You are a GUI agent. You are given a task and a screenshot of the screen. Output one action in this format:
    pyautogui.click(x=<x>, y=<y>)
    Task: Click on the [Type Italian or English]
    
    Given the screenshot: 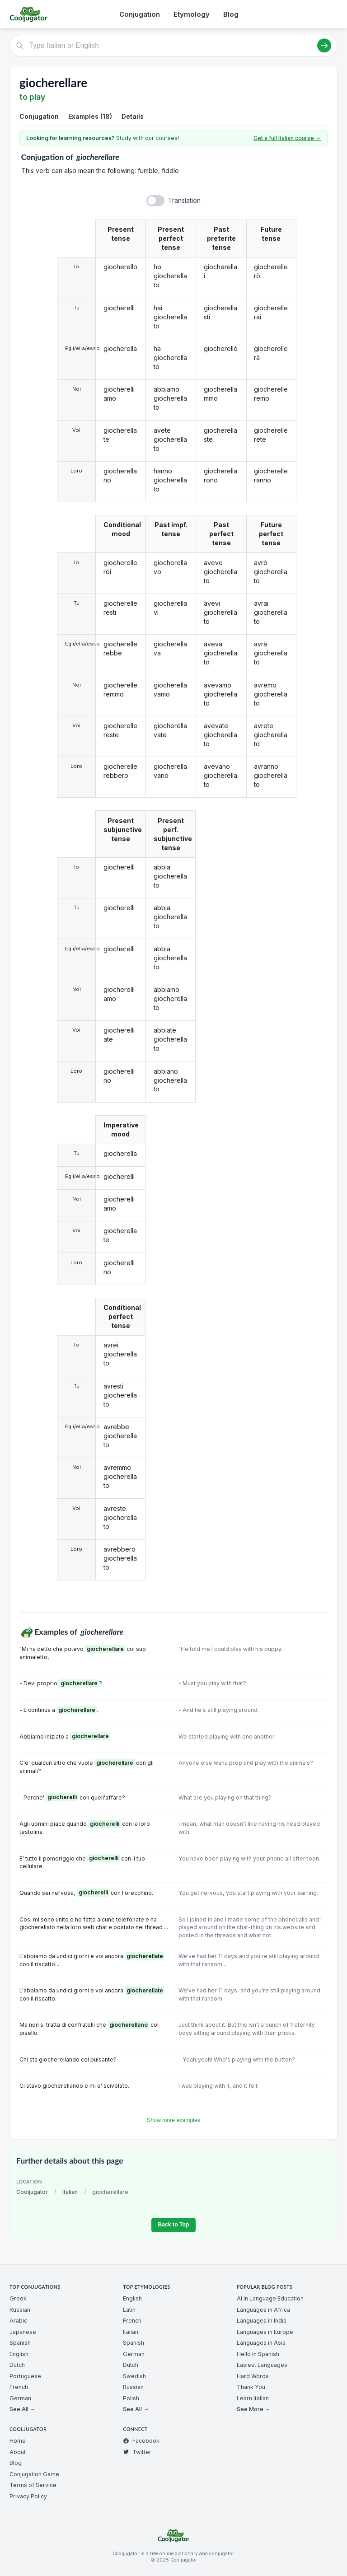 What is the action you would take?
    pyautogui.click(x=173, y=45)
    